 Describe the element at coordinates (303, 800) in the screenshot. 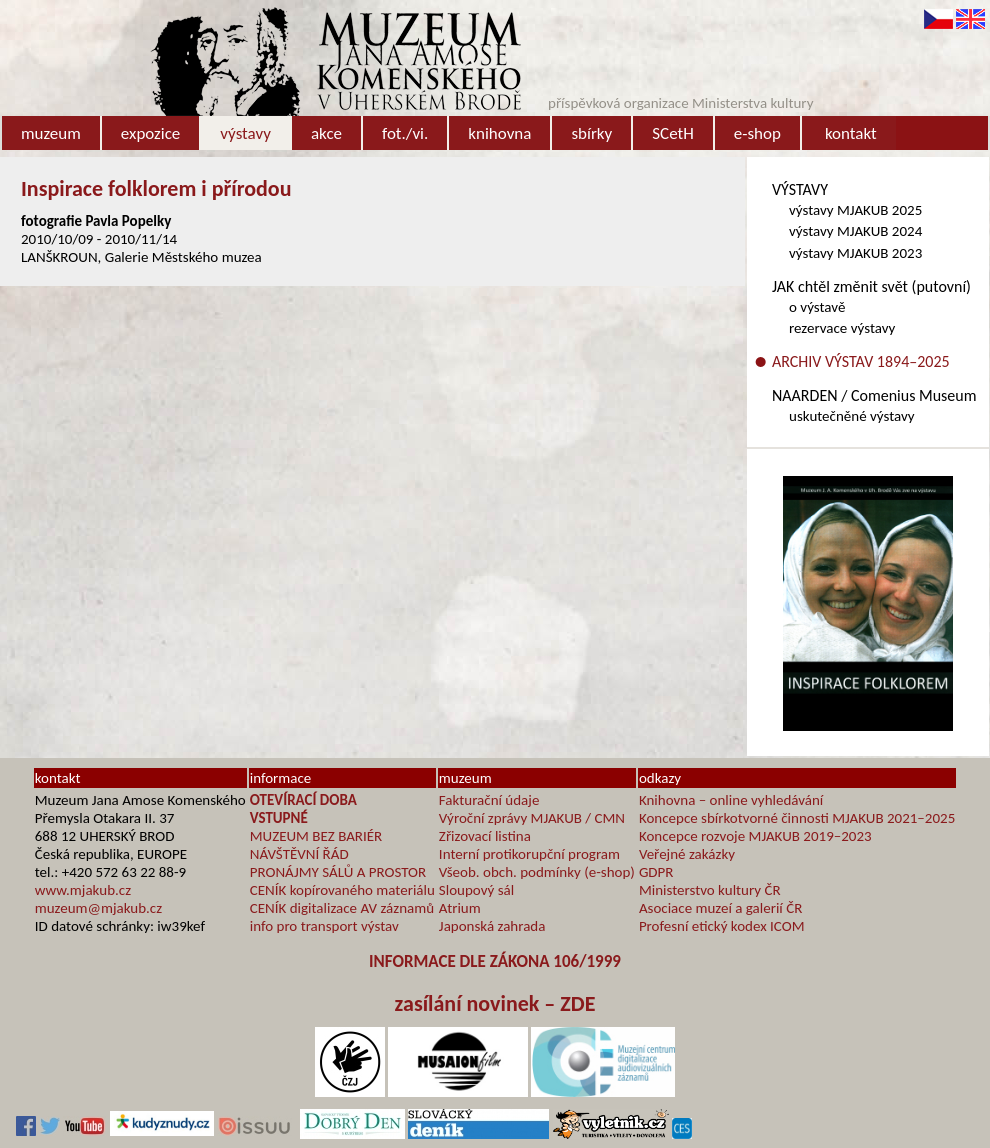

I see `OTEVÍRACÍ DOBA` at that location.